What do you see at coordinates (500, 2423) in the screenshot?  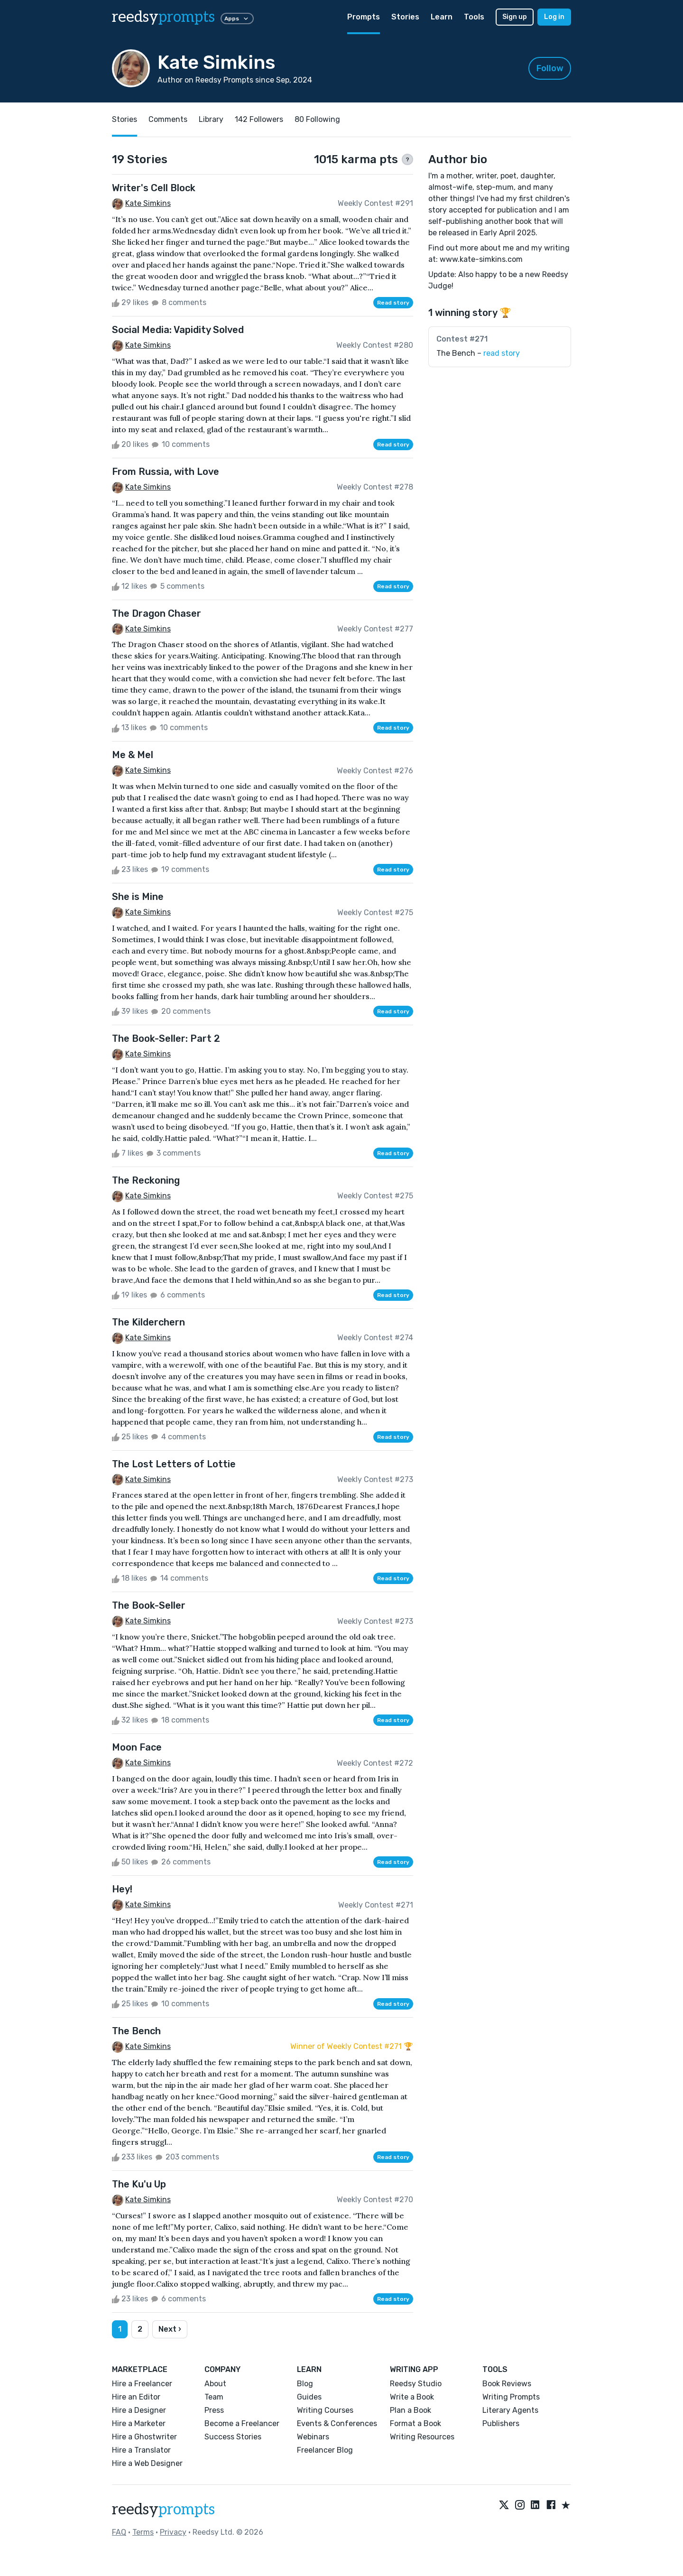 I see `Publishers` at bounding box center [500, 2423].